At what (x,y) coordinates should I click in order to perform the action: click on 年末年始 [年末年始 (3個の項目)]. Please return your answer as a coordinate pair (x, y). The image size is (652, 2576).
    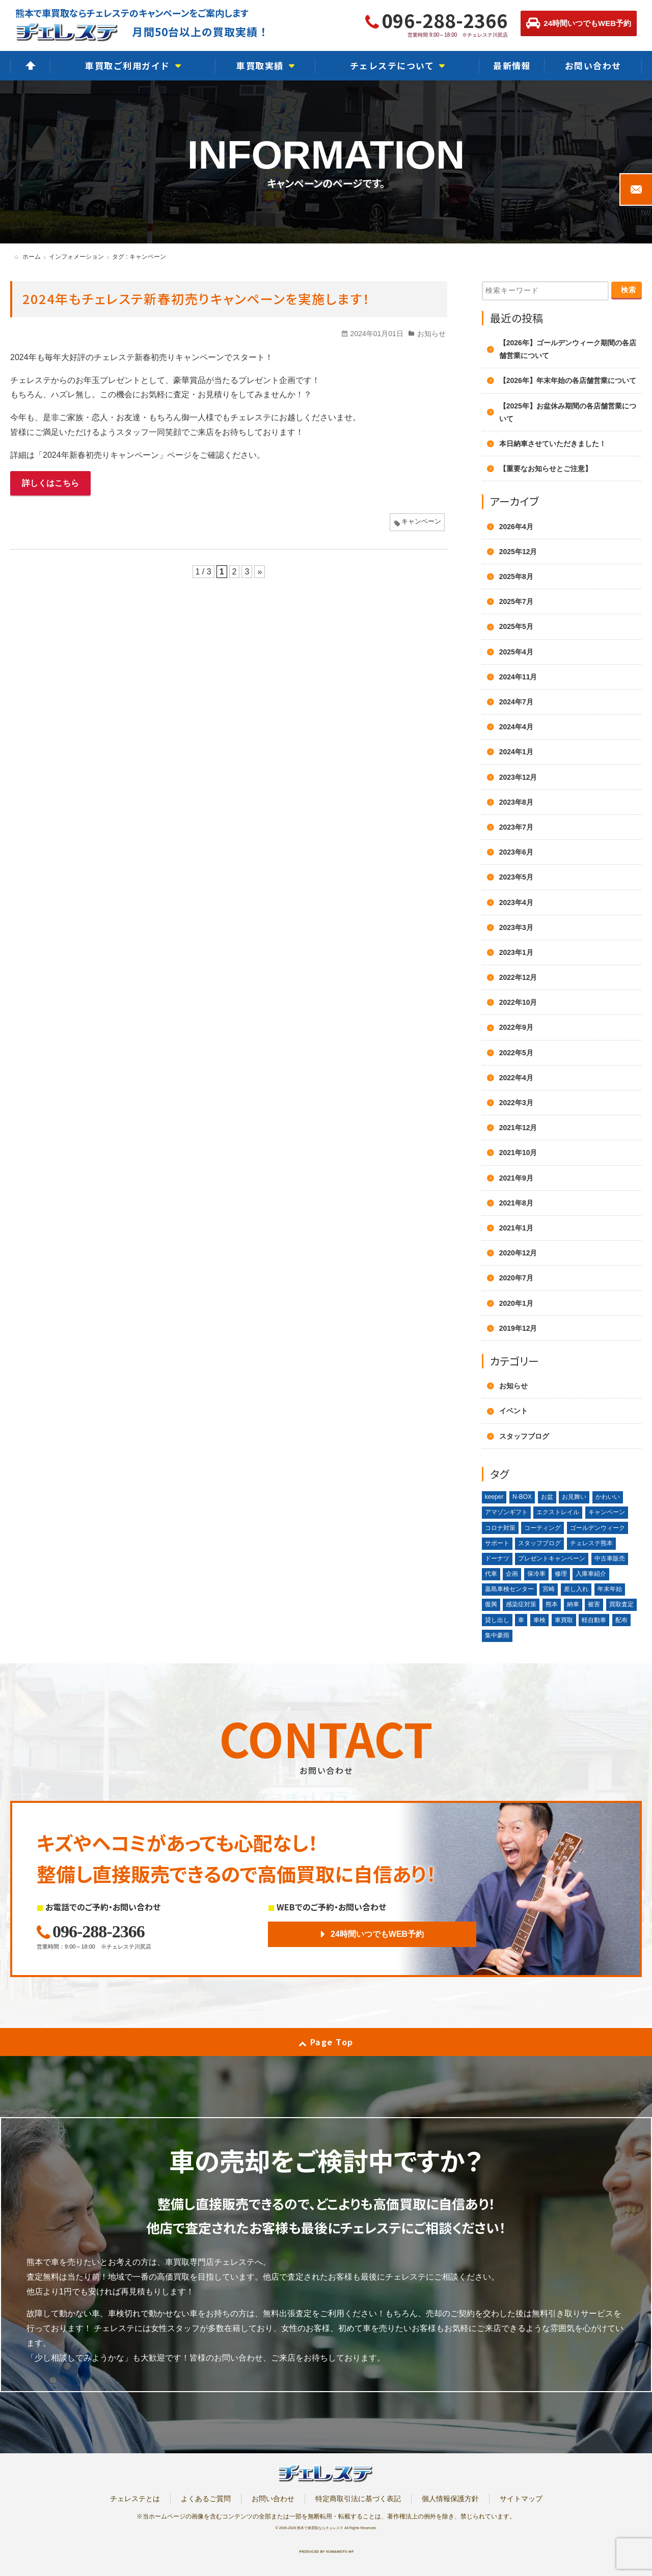
    Looking at the image, I should click on (609, 1589).